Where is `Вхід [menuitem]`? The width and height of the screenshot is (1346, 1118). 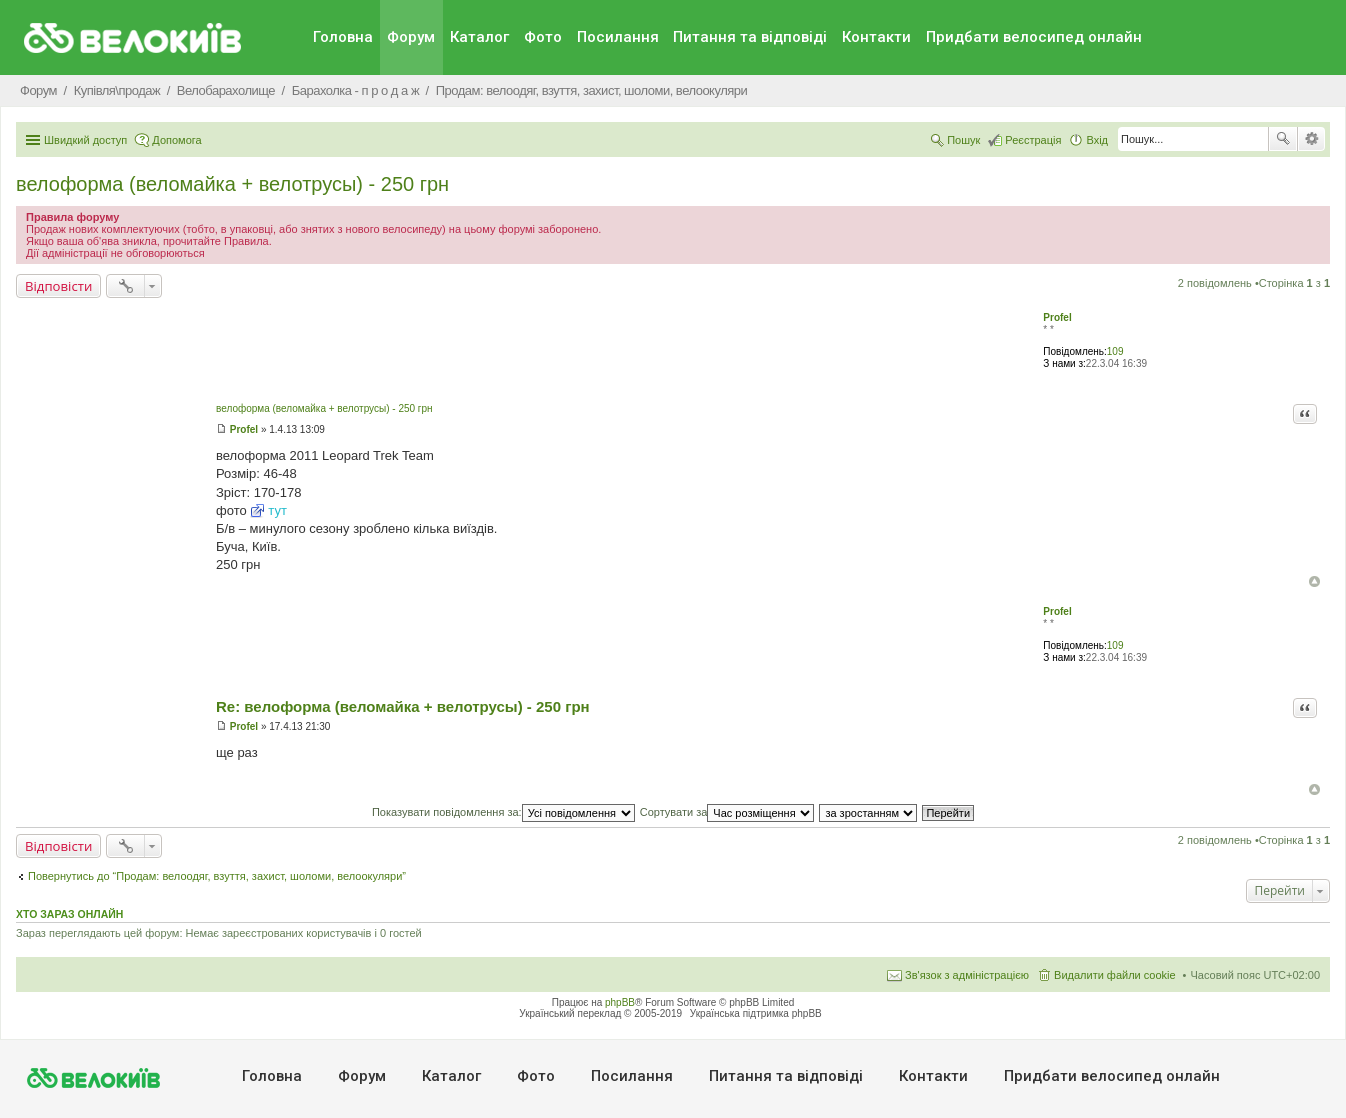
Вхід [menuitem] is located at coordinates (1097, 140).